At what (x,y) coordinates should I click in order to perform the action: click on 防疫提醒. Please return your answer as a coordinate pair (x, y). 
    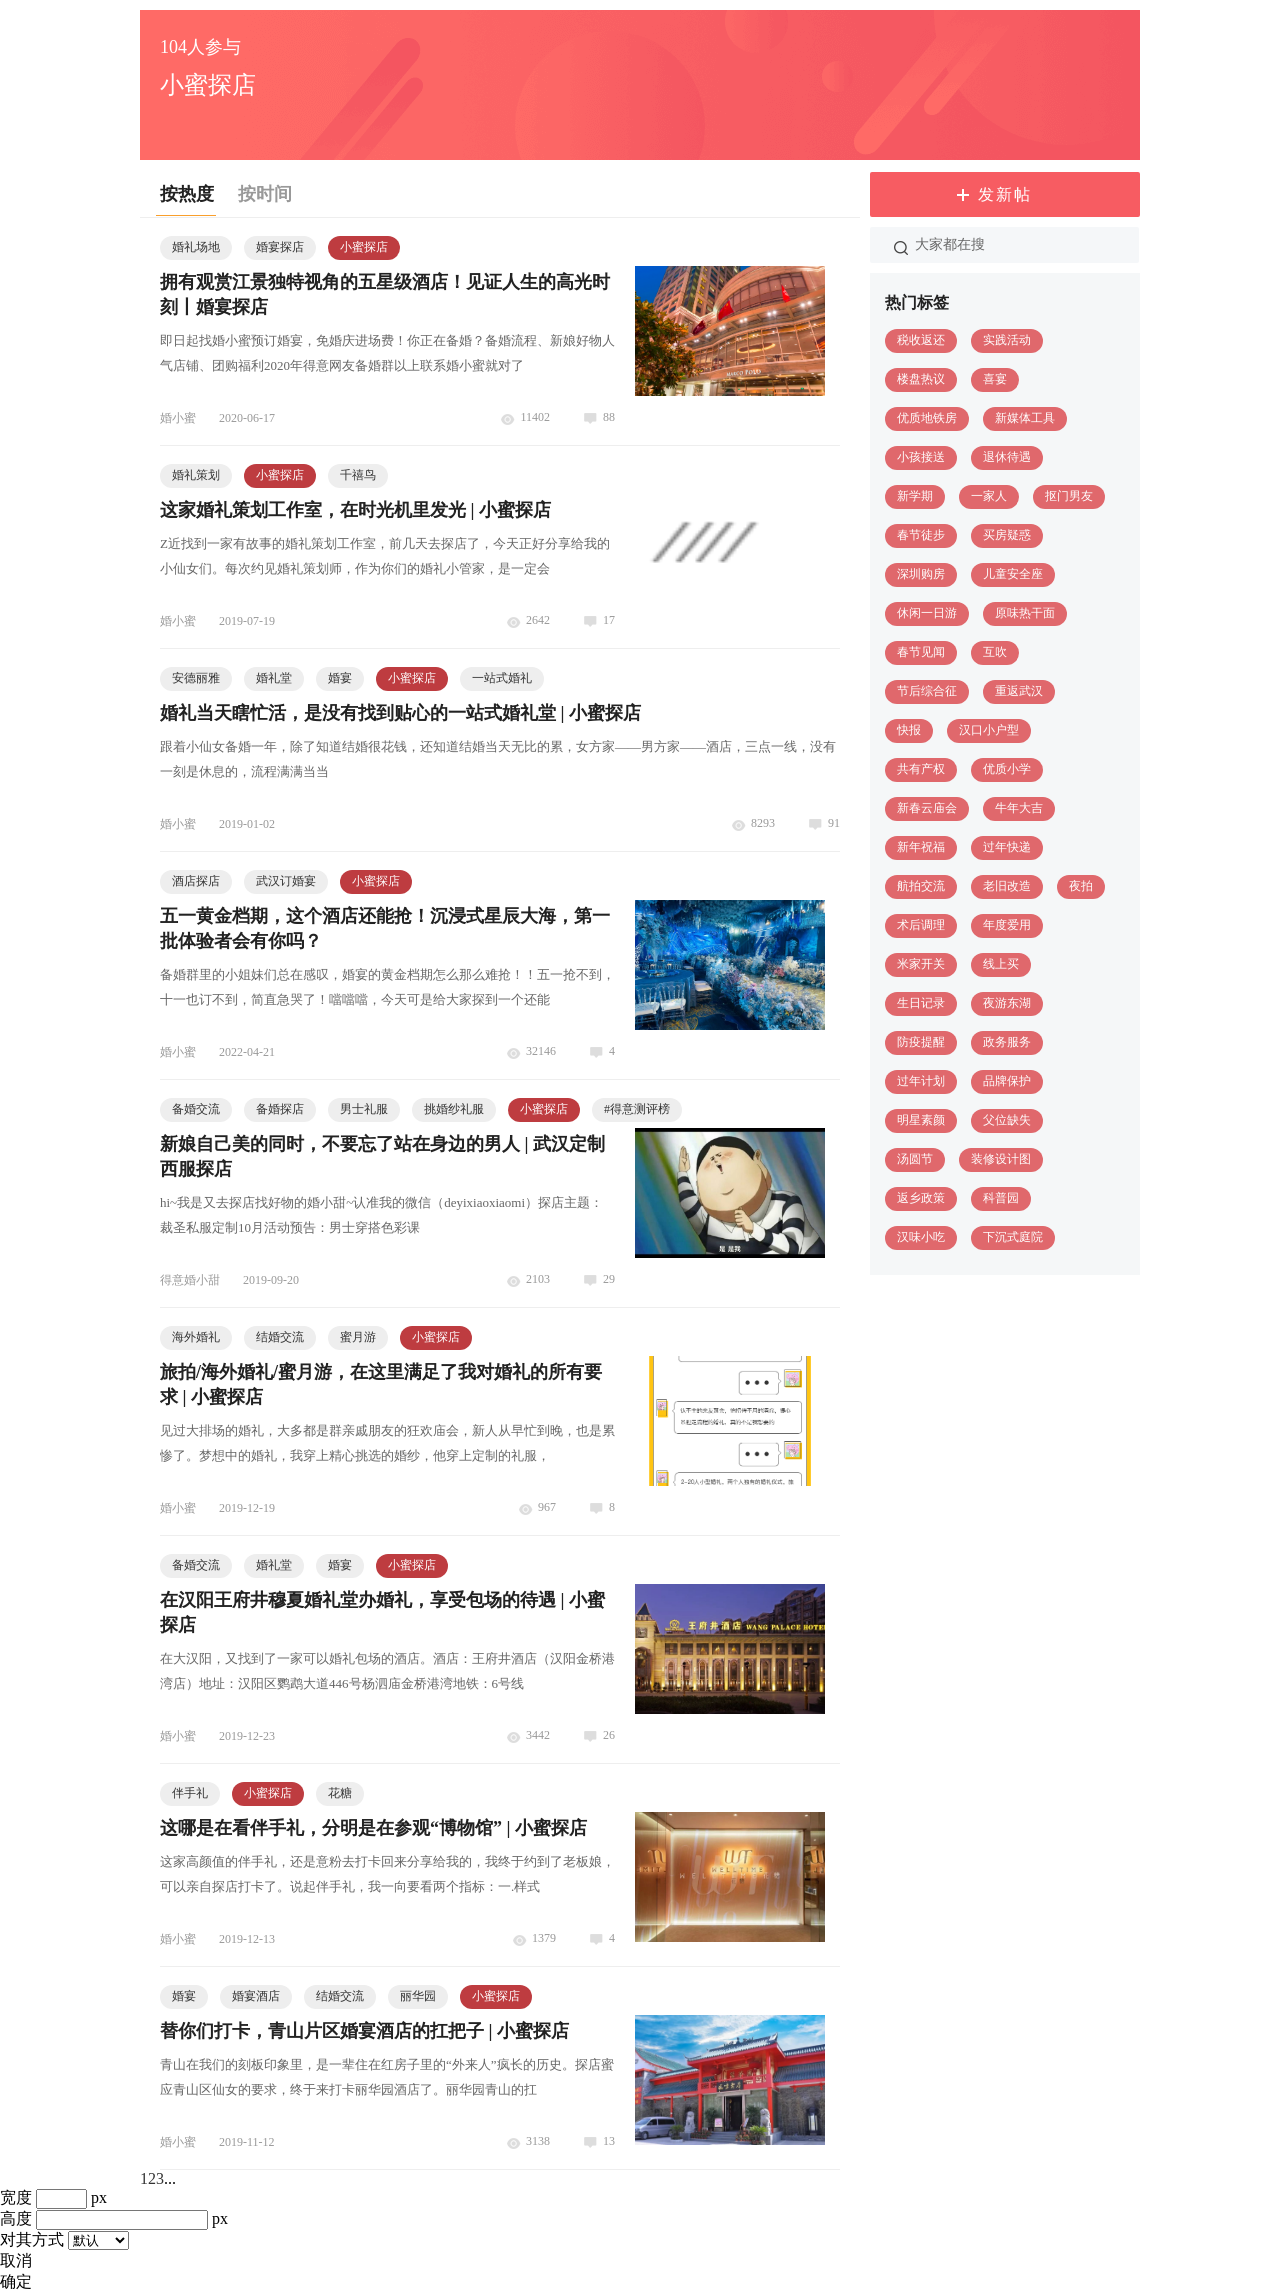
    Looking at the image, I should click on (921, 1042).